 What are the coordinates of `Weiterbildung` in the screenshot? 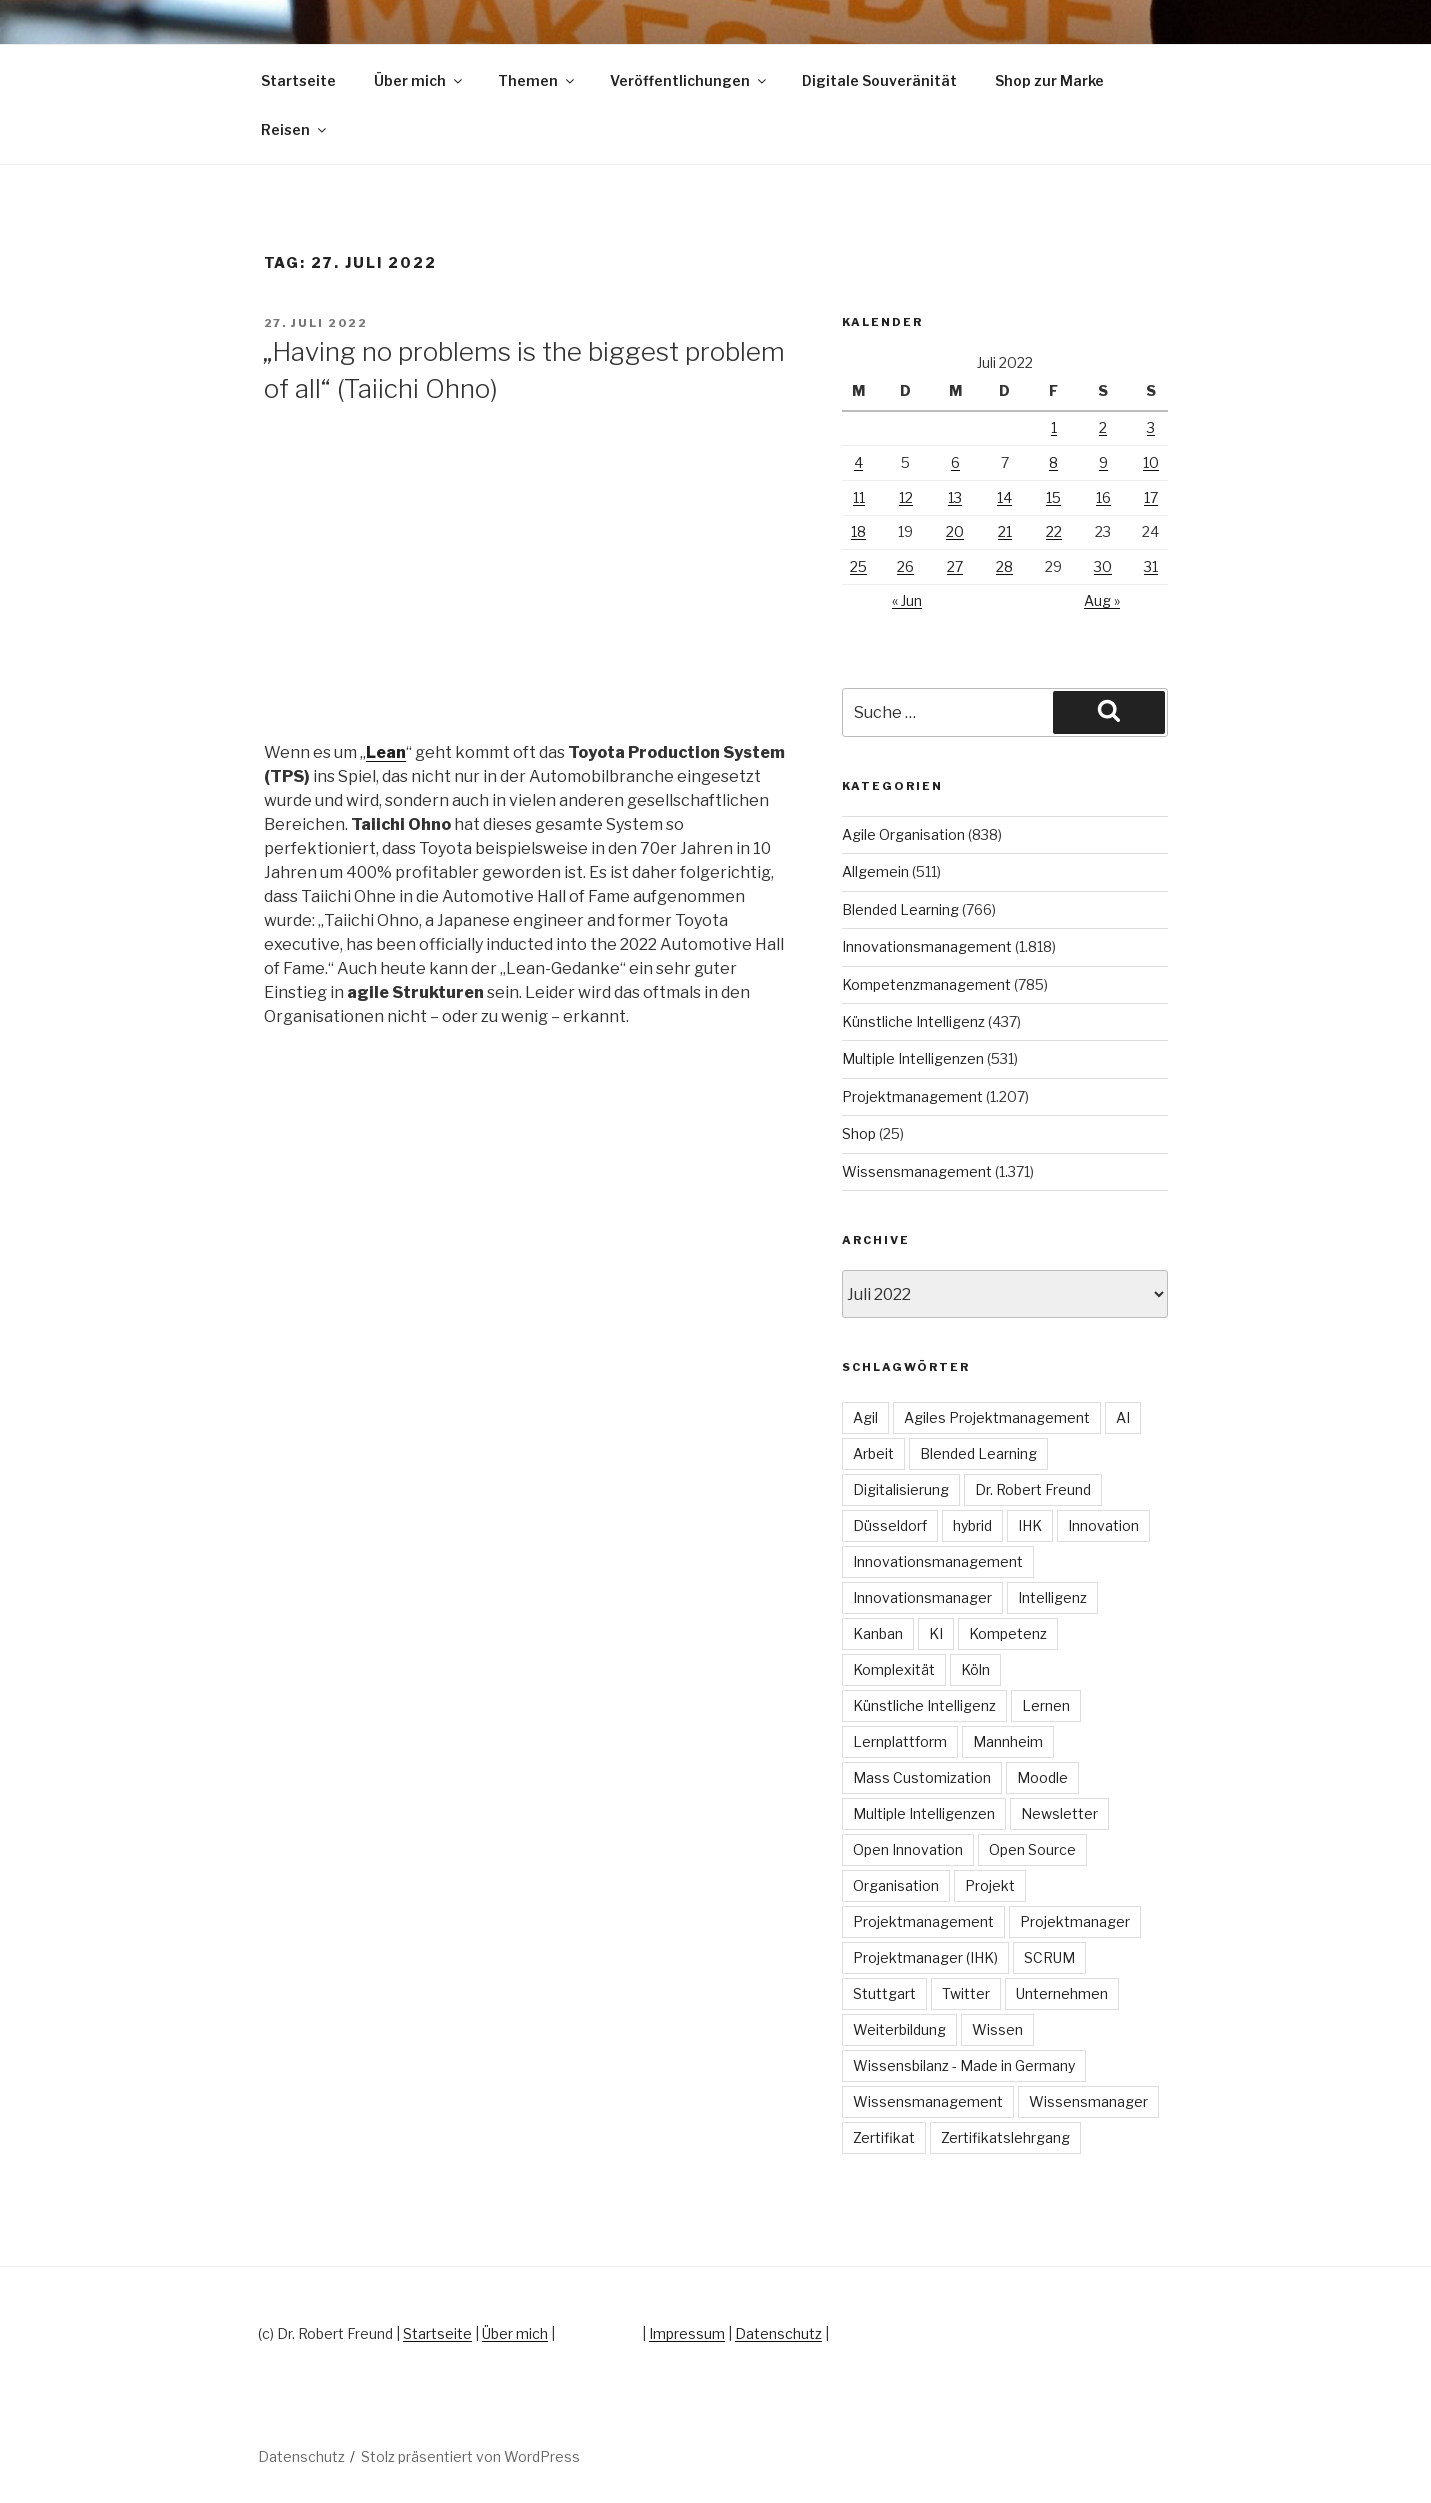 It's located at (899, 2029).